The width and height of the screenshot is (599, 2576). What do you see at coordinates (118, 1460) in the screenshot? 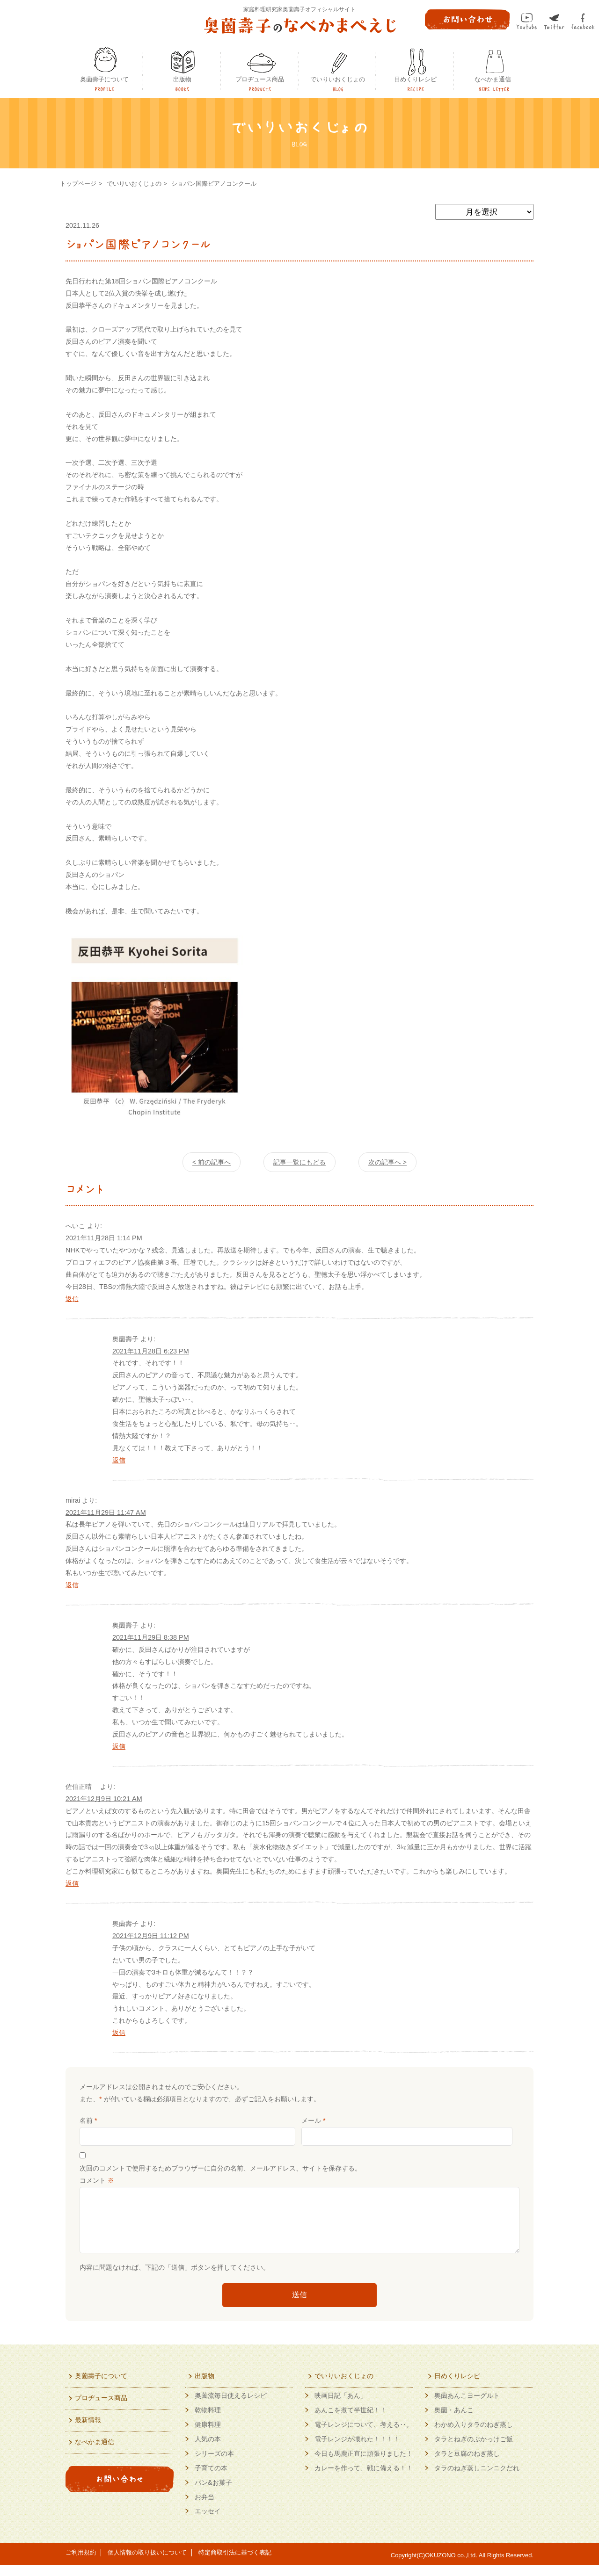
I see `返信 [奥薗壽子 に返信]` at bounding box center [118, 1460].